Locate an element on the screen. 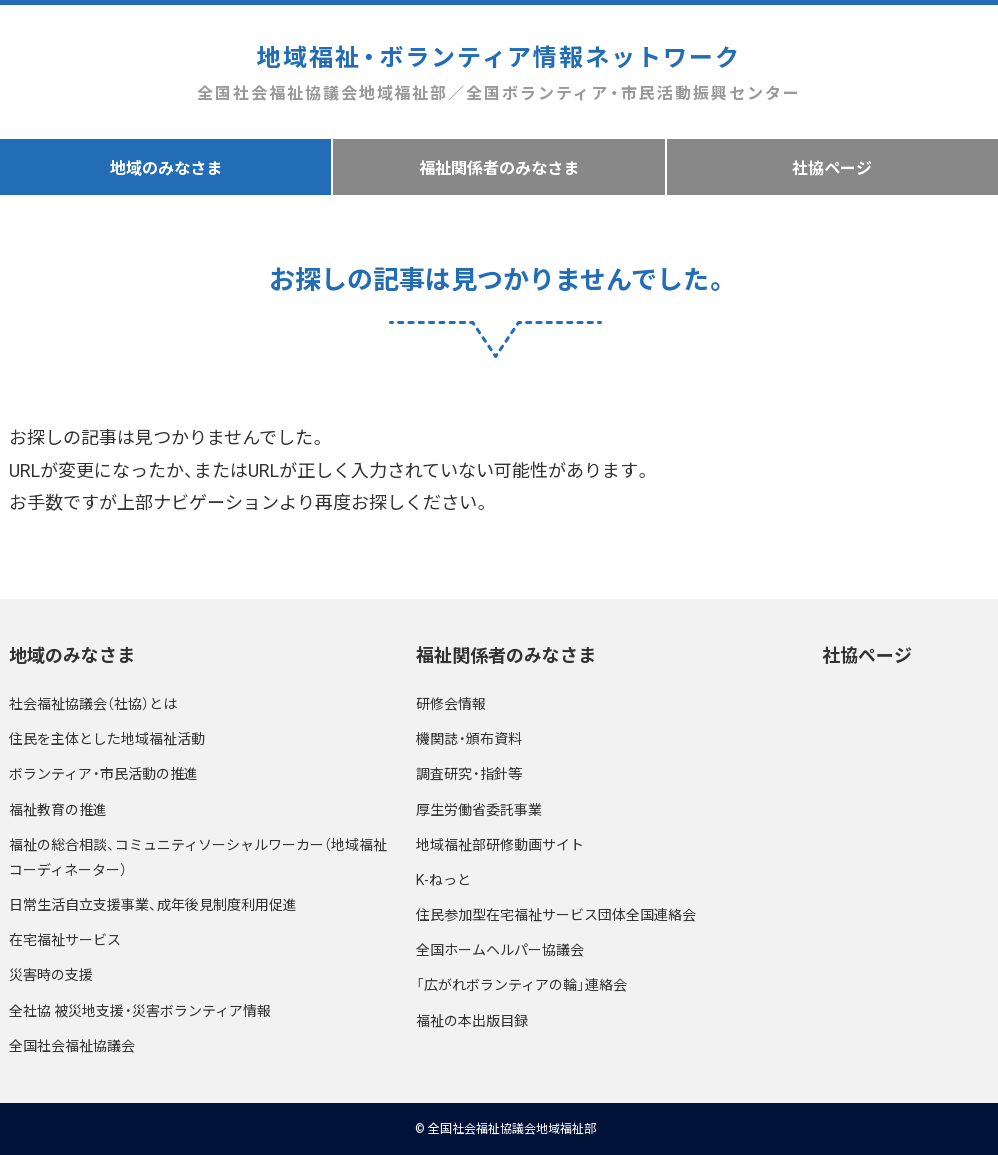 This screenshot has height=1155, width=998. ボランティア・市民活動の推進 is located at coordinates (103, 773).